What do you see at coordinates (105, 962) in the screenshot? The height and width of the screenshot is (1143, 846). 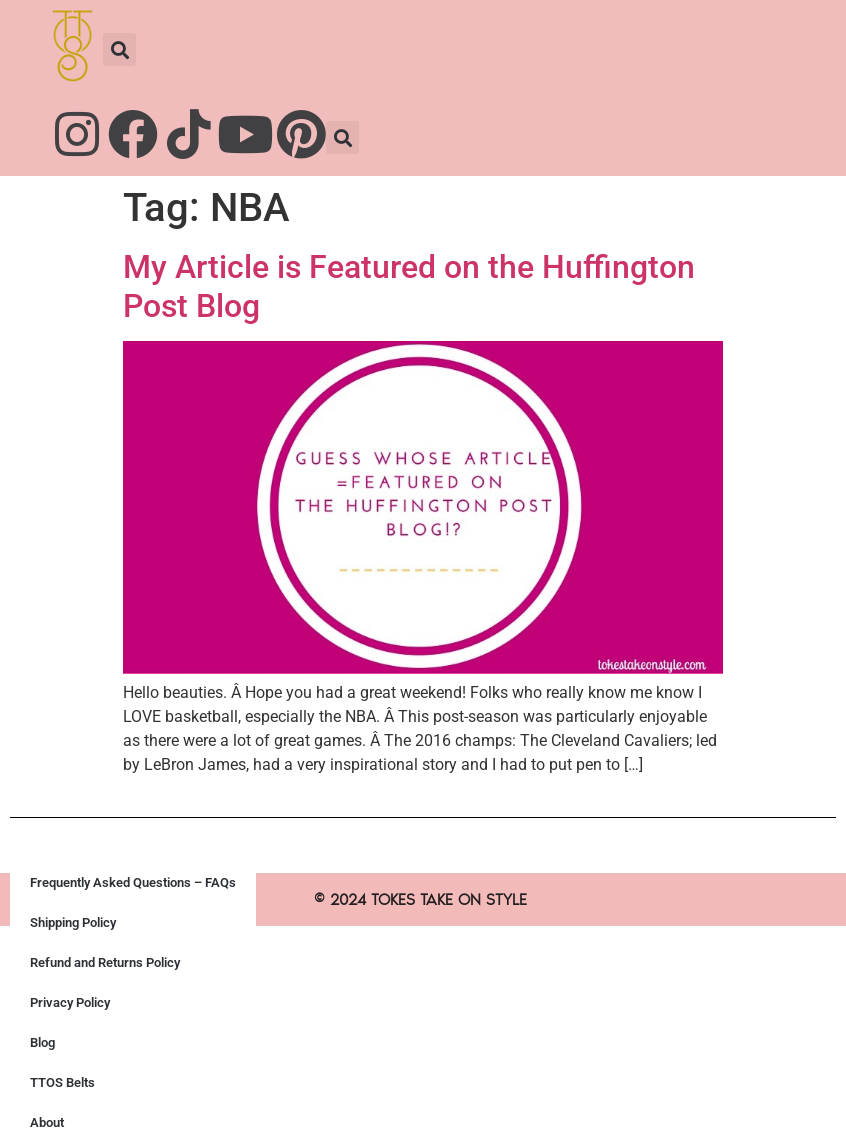 I see `Refund and Returns Policy` at bounding box center [105, 962].